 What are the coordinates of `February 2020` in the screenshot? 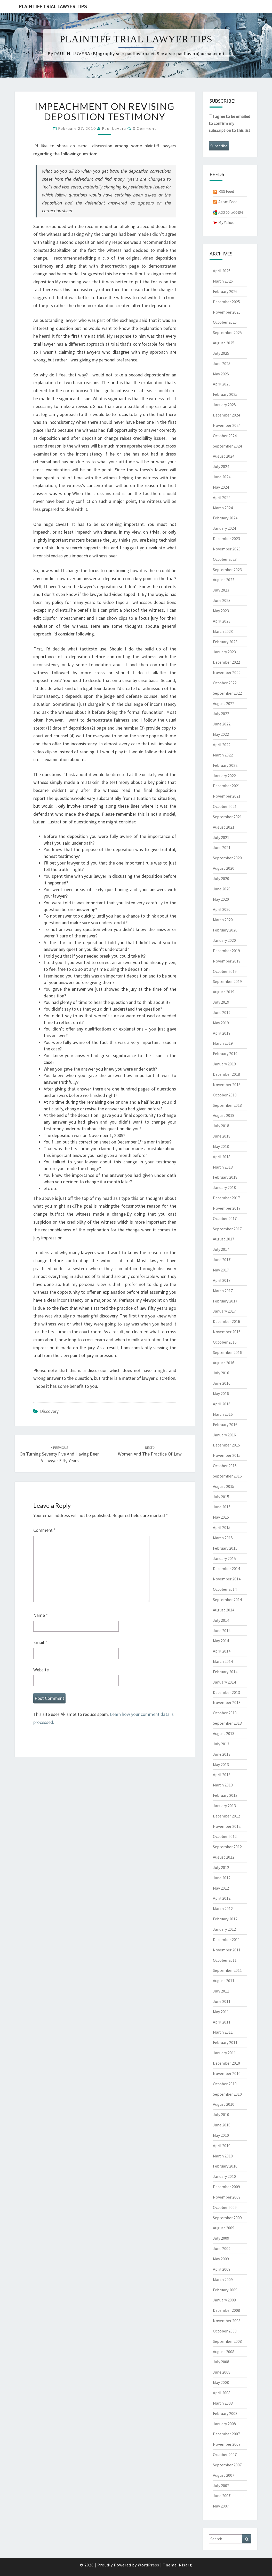 It's located at (225, 930).